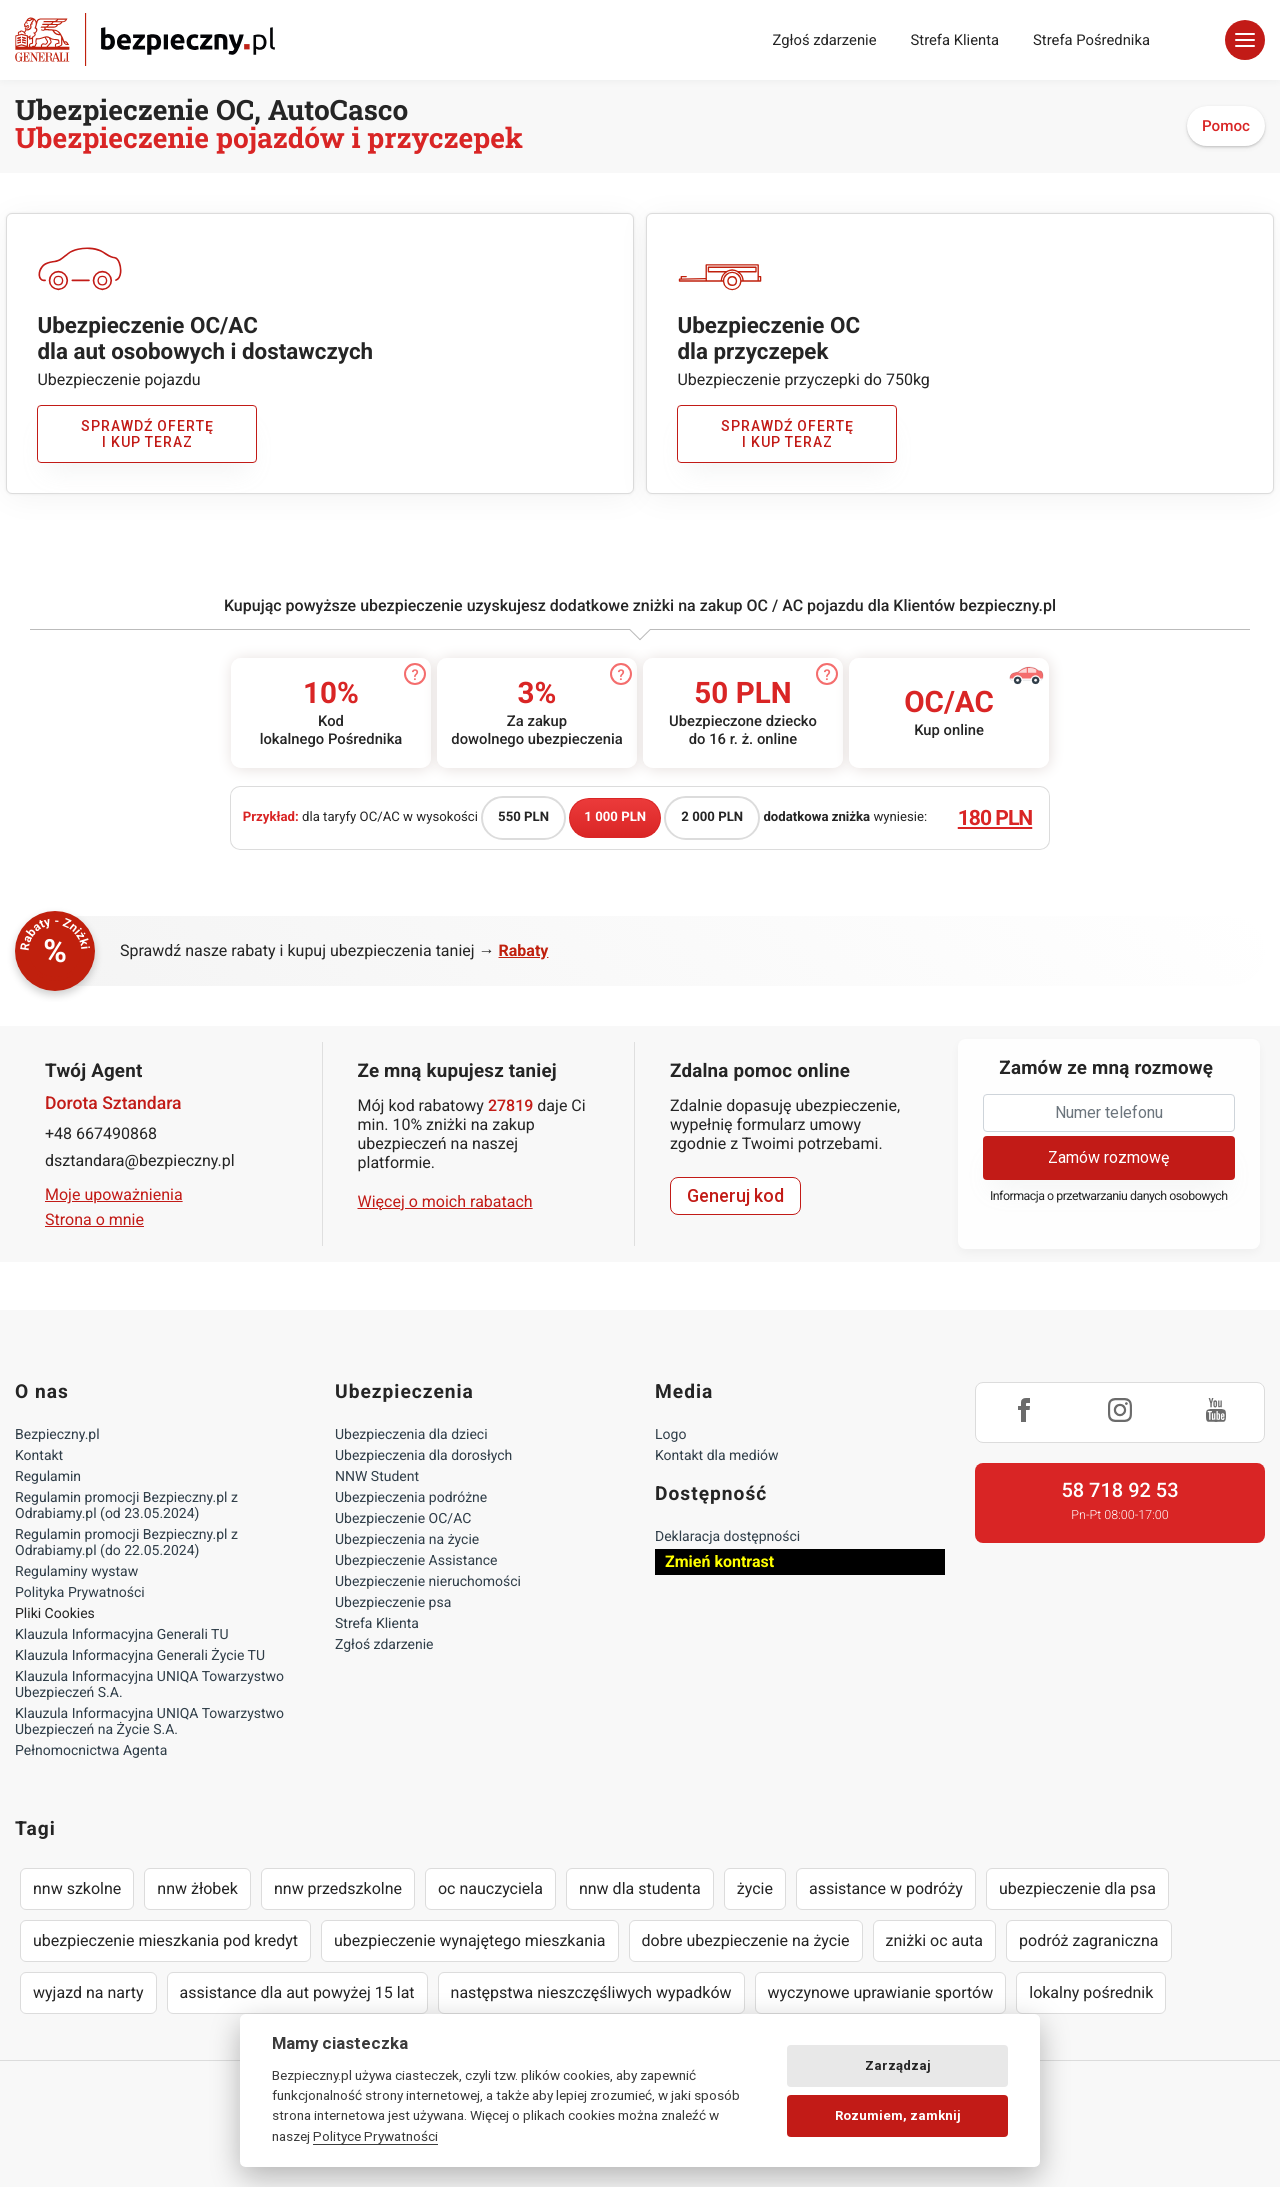 This screenshot has height=2187, width=1280. Describe the element at coordinates (393, 1603) in the screenshot. I see `Ubezpieczenie psa` at that location.